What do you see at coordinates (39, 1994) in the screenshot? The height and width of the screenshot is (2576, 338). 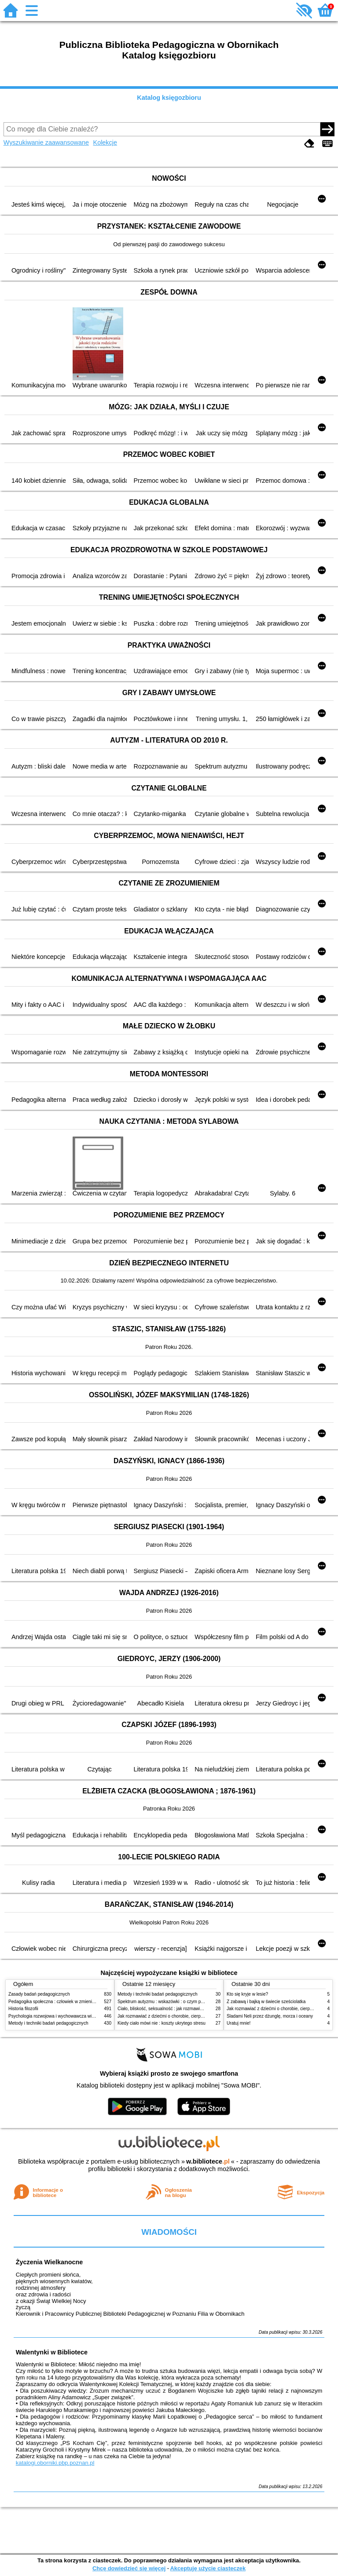 I see `Zasady badań pedagogicznych` at bounding box center [39, 1994].